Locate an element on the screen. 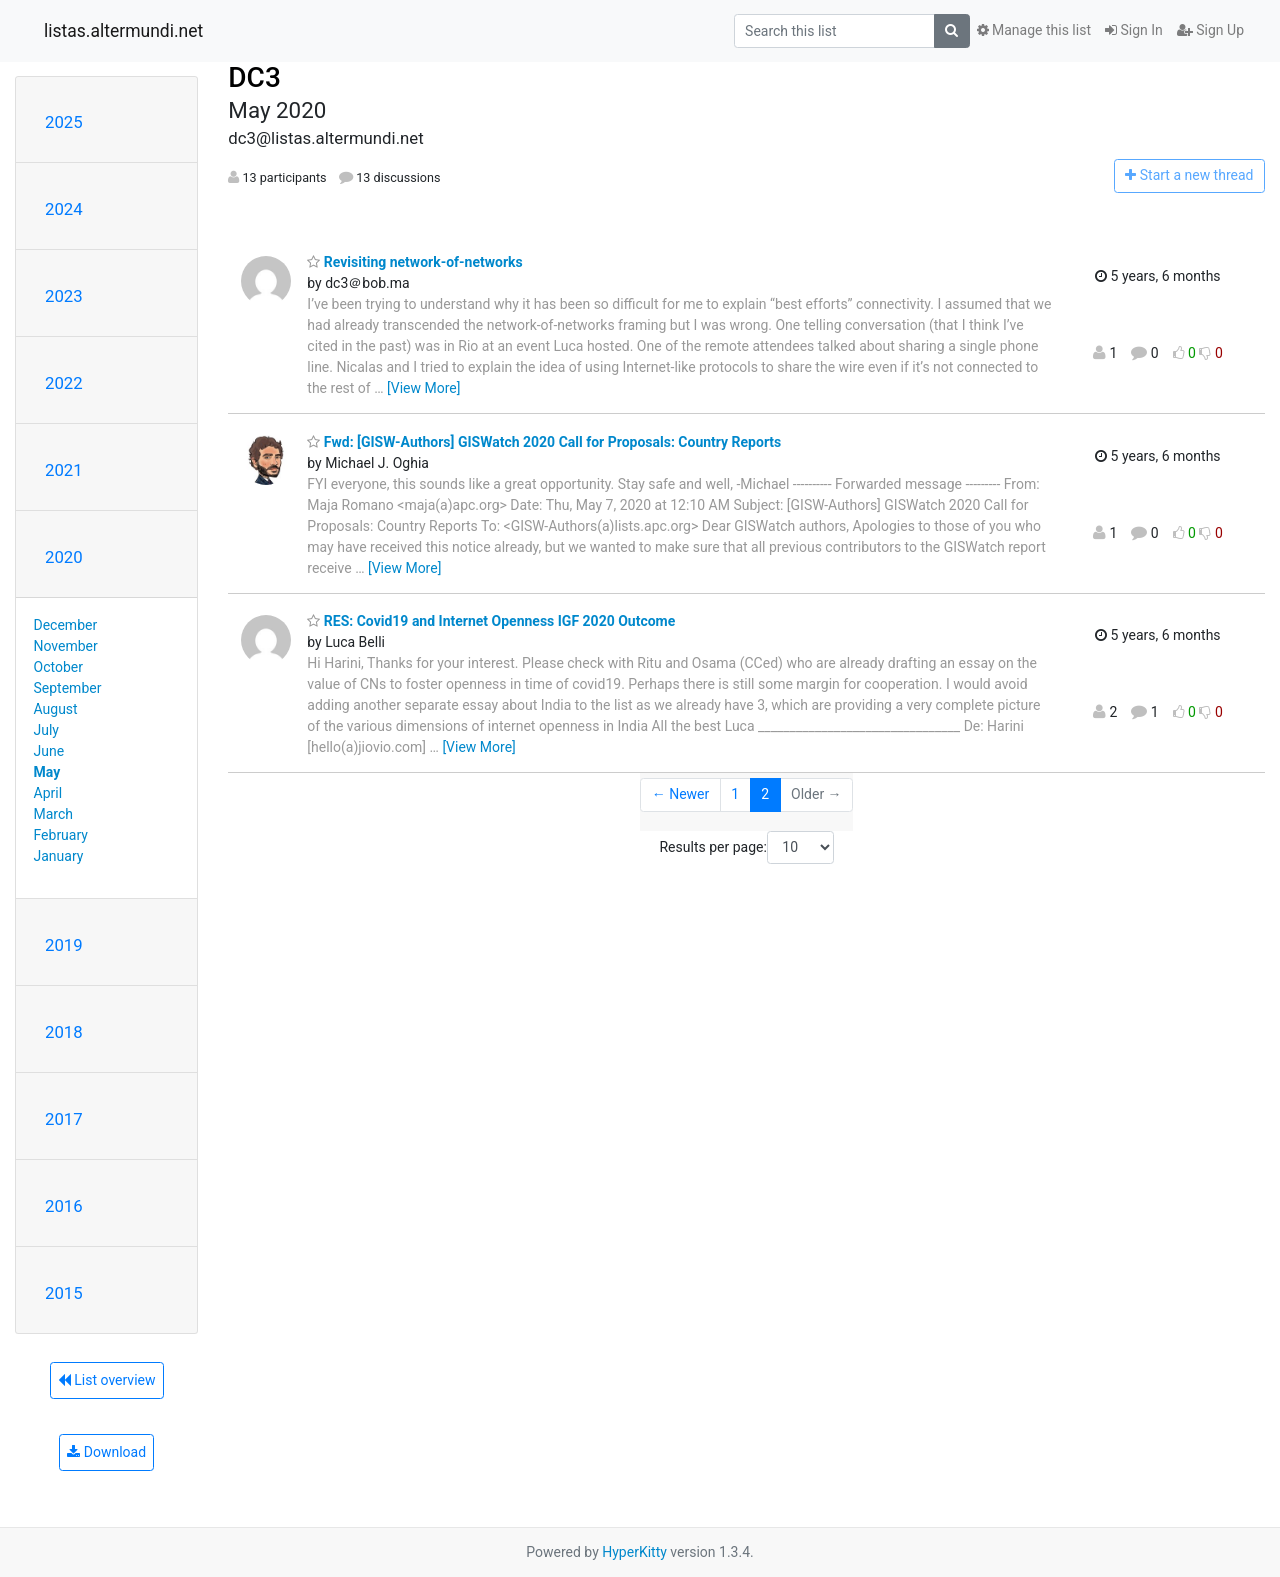 Image resolution: width=1280 pixels, height=1577 pixels. December is located at coordinates (66, 625).